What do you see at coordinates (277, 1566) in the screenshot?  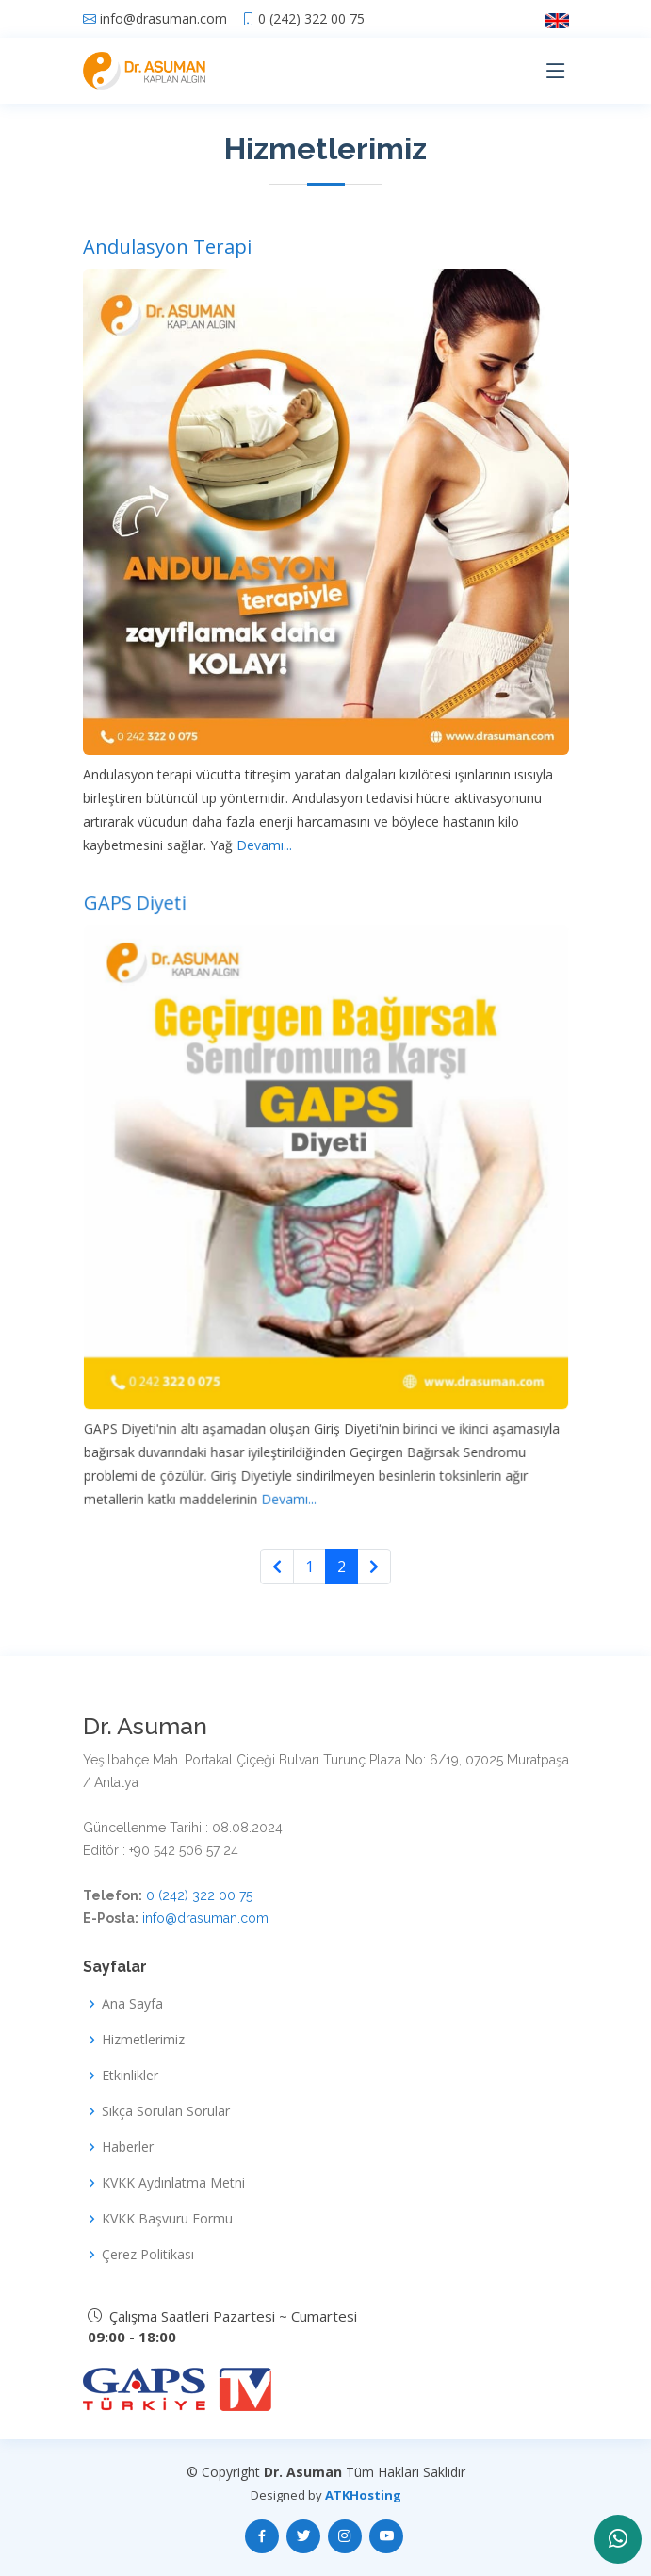 I see `[Previous]` at bounding box center [277, 1566].